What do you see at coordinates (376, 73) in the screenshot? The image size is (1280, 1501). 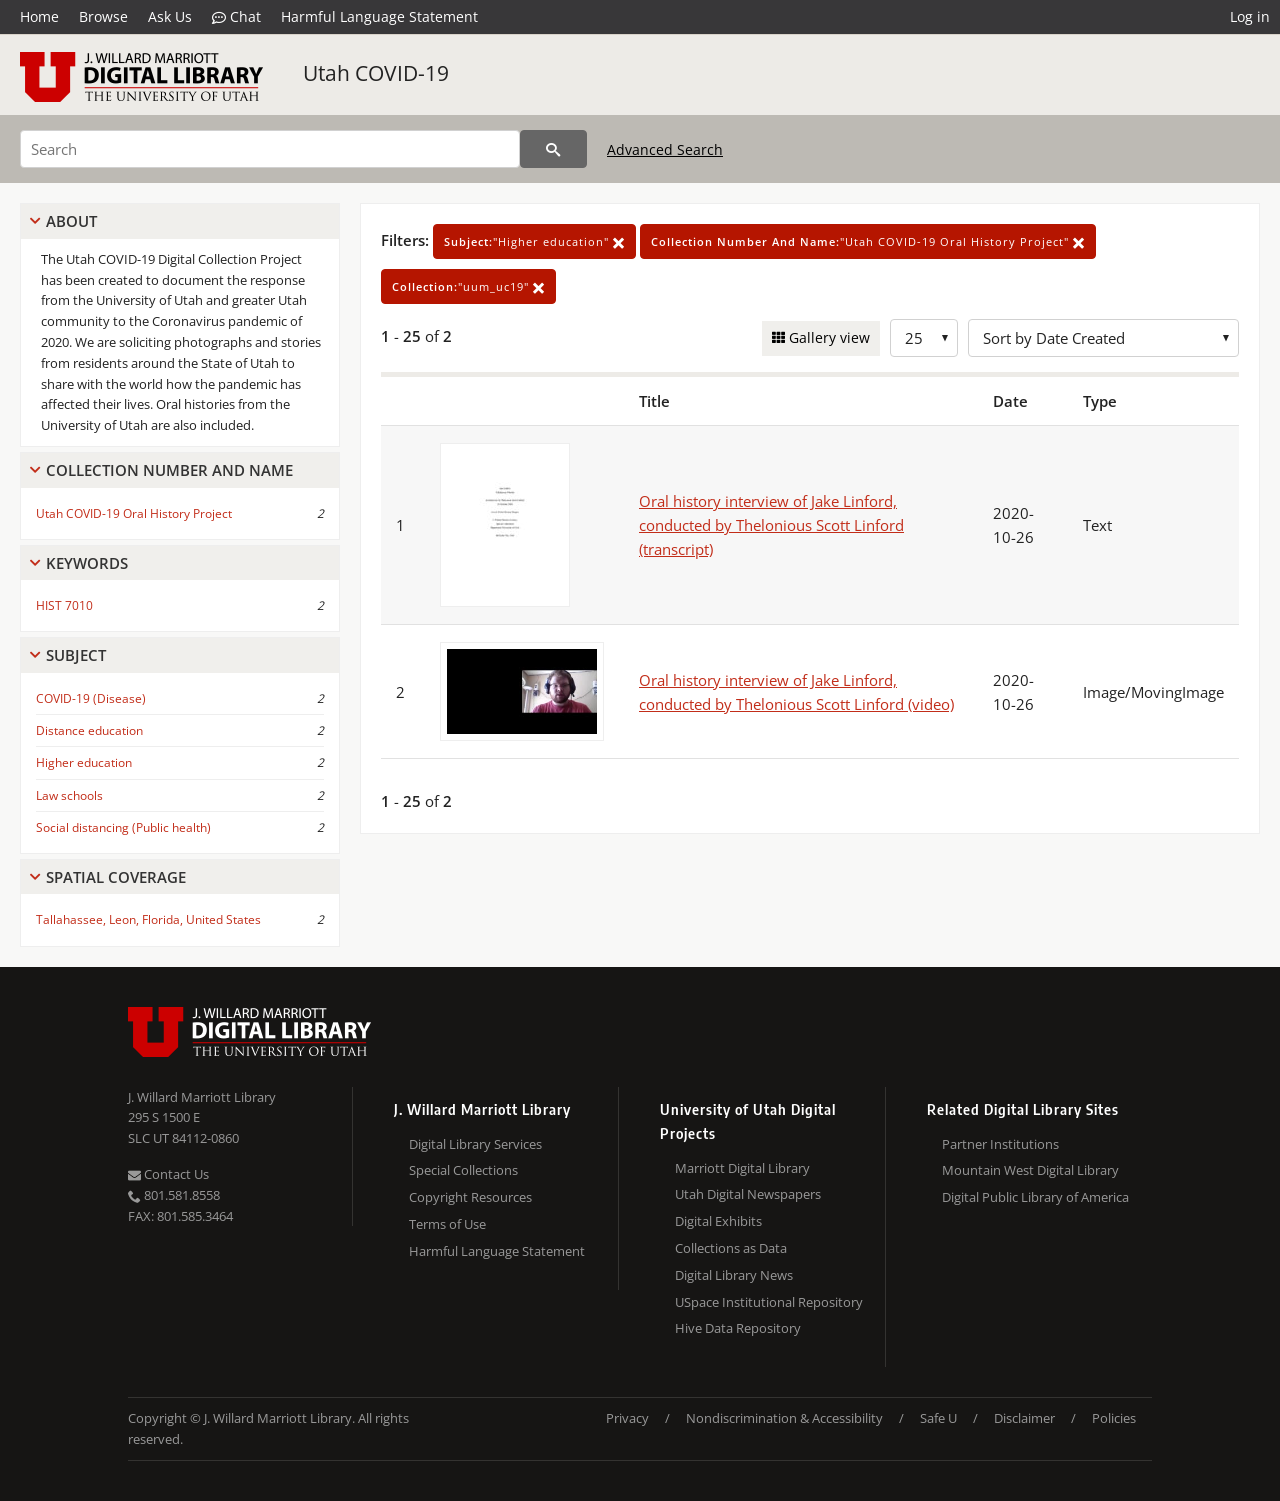 I see `Utah COVID-19` at bounding box center [376, 73].